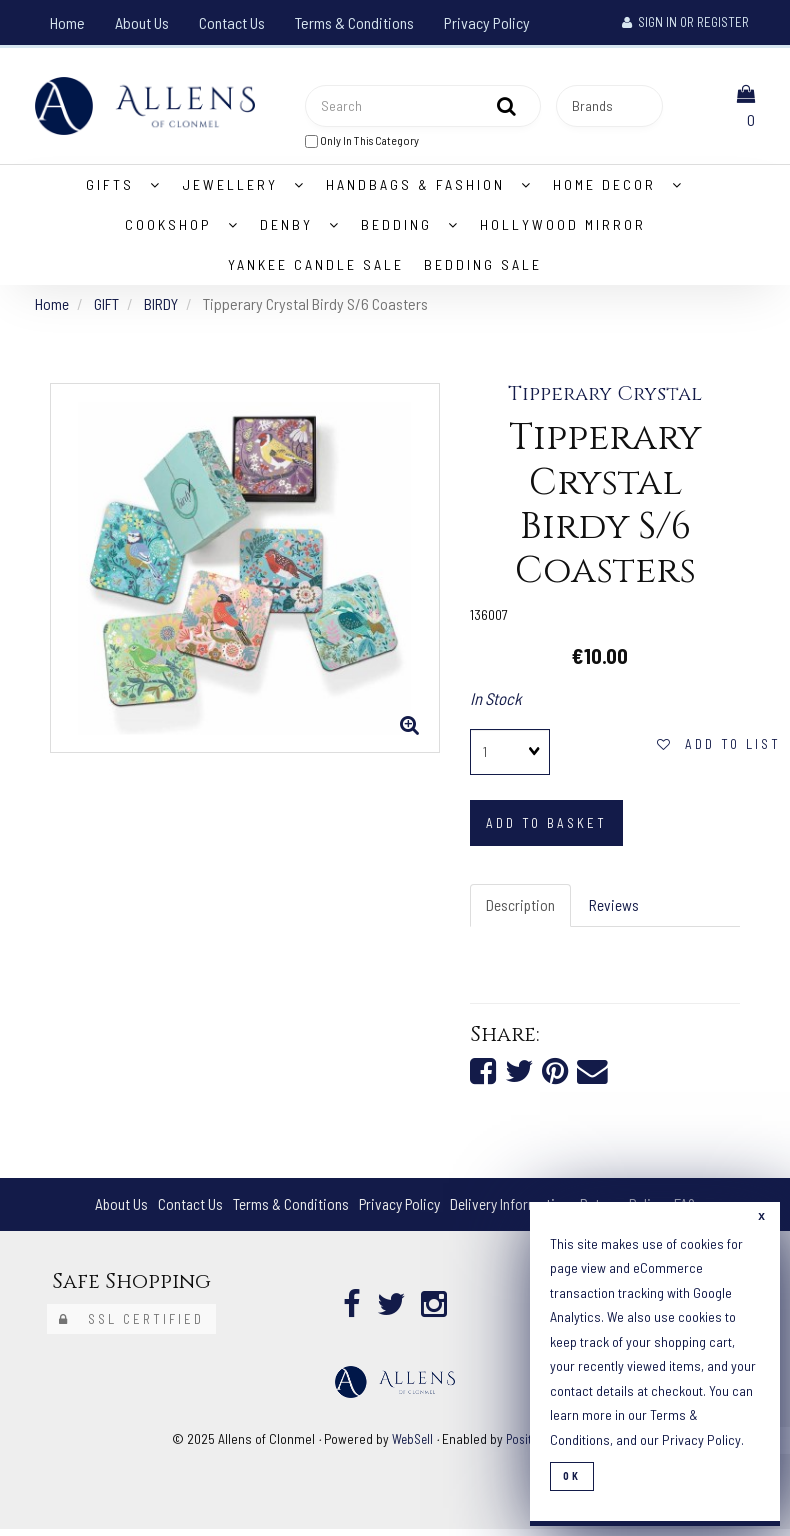 The width and height of the screenshot is (790, 1536). Describe the element at coordinates (487, 22) in the screenshot. I see `Privacy Policy` at that location.